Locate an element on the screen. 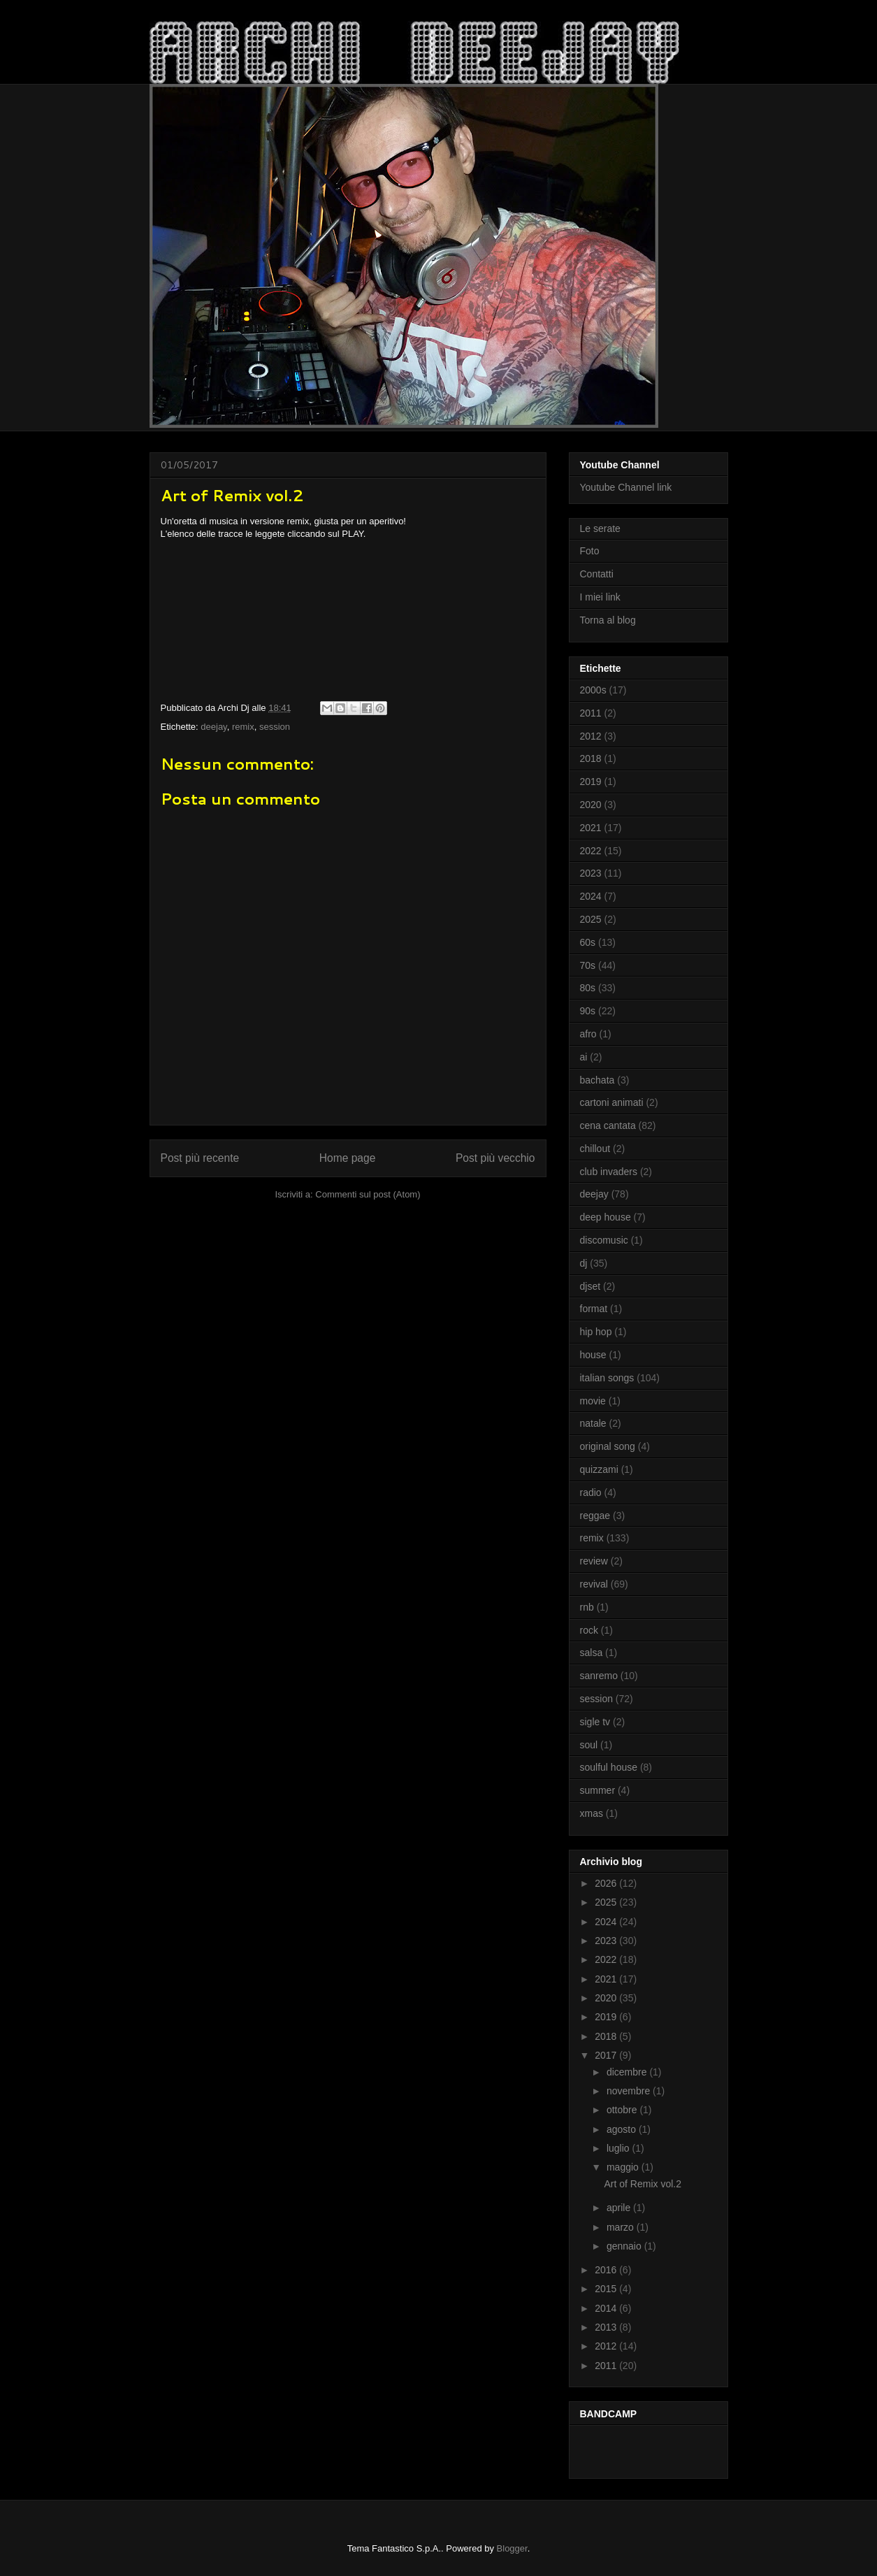 This screenshot has width=877, height=2576. maggio is located at coordinates (624, 2167).